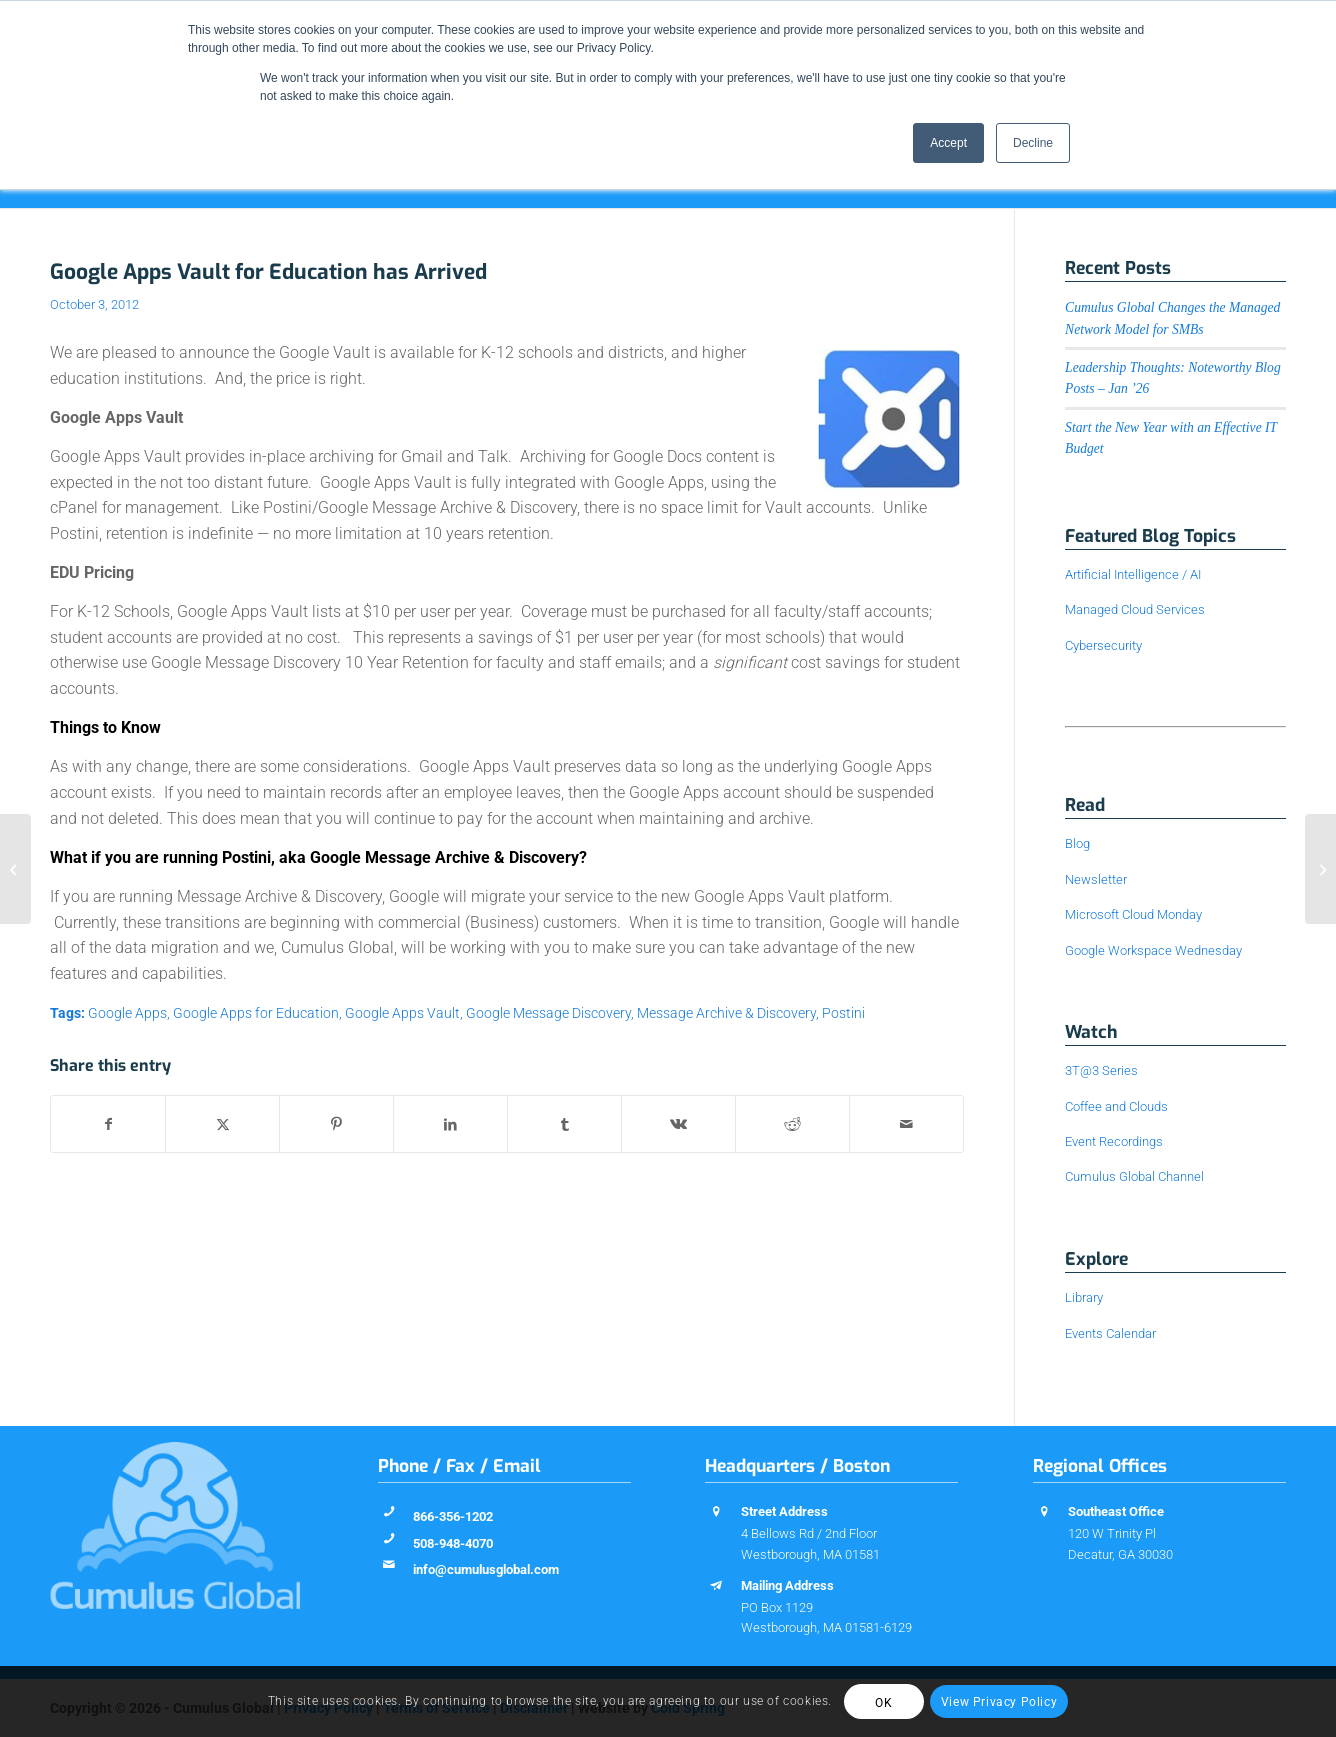 Image resolution: width=1336 pixels, height=1737 pixels. What do you see at coordinates (843, 1013) in the screenshot?
I see `Postini` at bounding box center [843, 1013].